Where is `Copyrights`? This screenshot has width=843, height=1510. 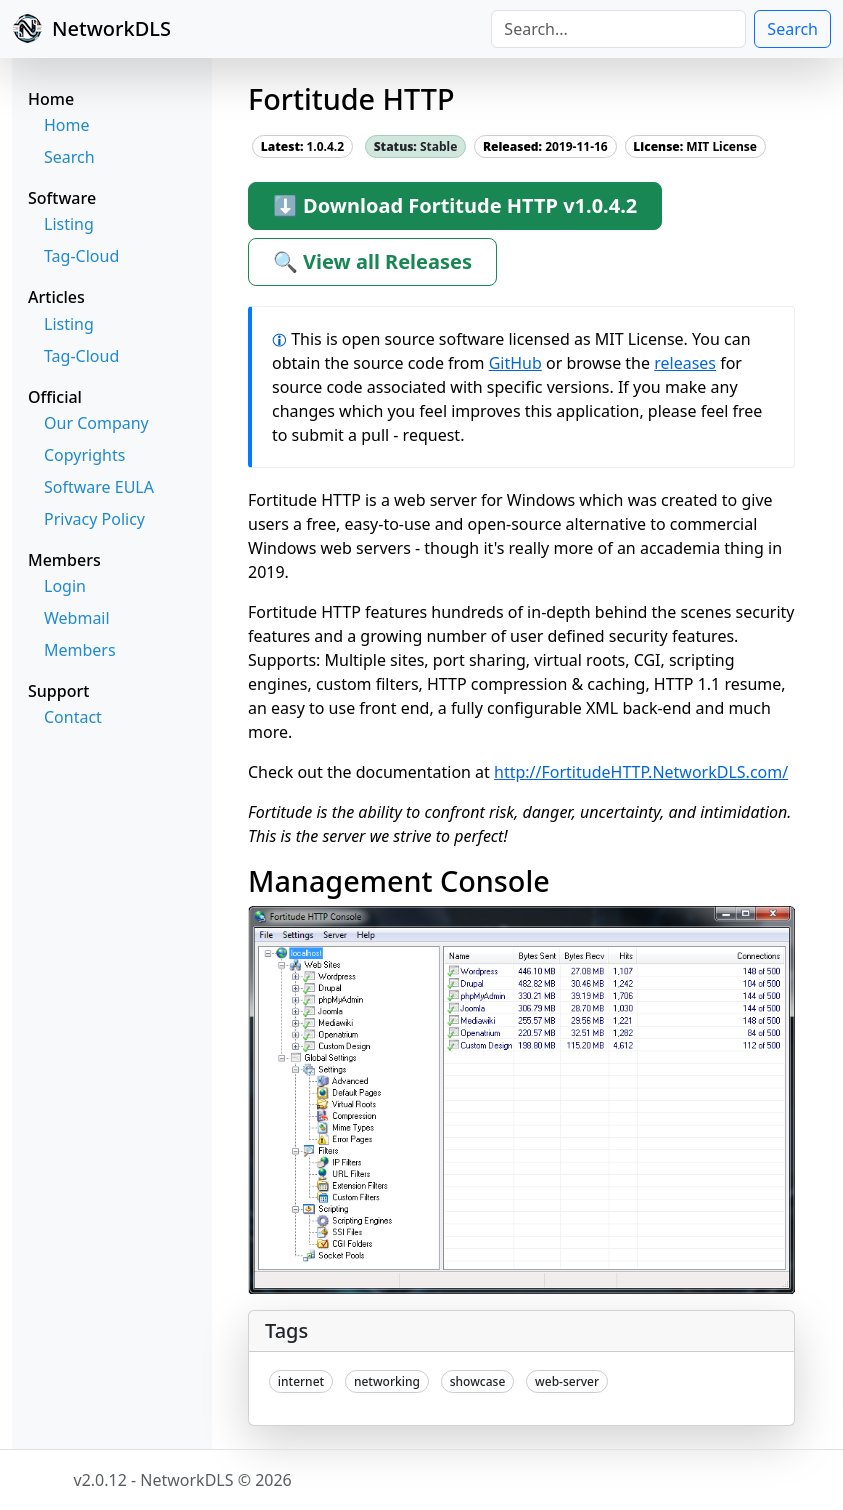
Copyrights is located at coordinates (84, 455).